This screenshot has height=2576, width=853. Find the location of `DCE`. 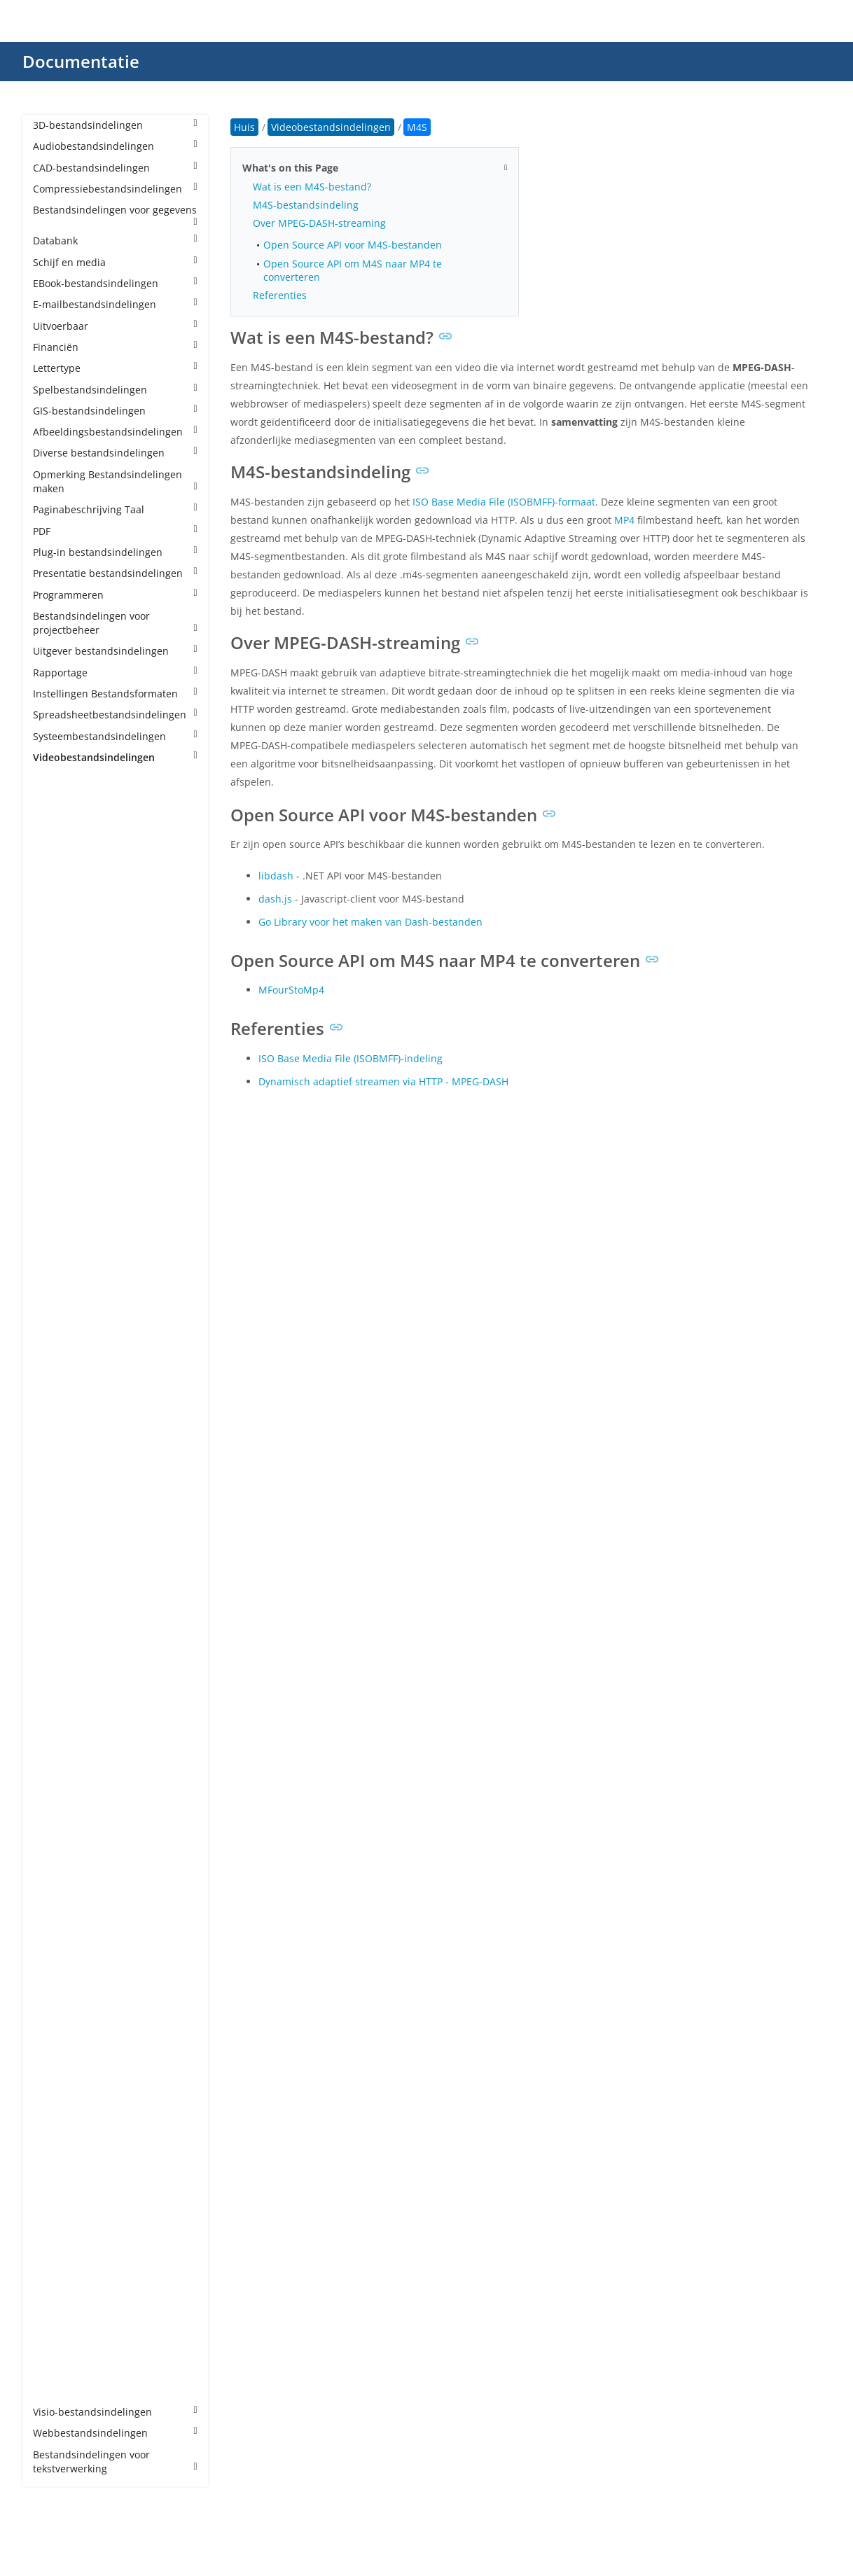

DCE is located at coordinates (56, 1075).